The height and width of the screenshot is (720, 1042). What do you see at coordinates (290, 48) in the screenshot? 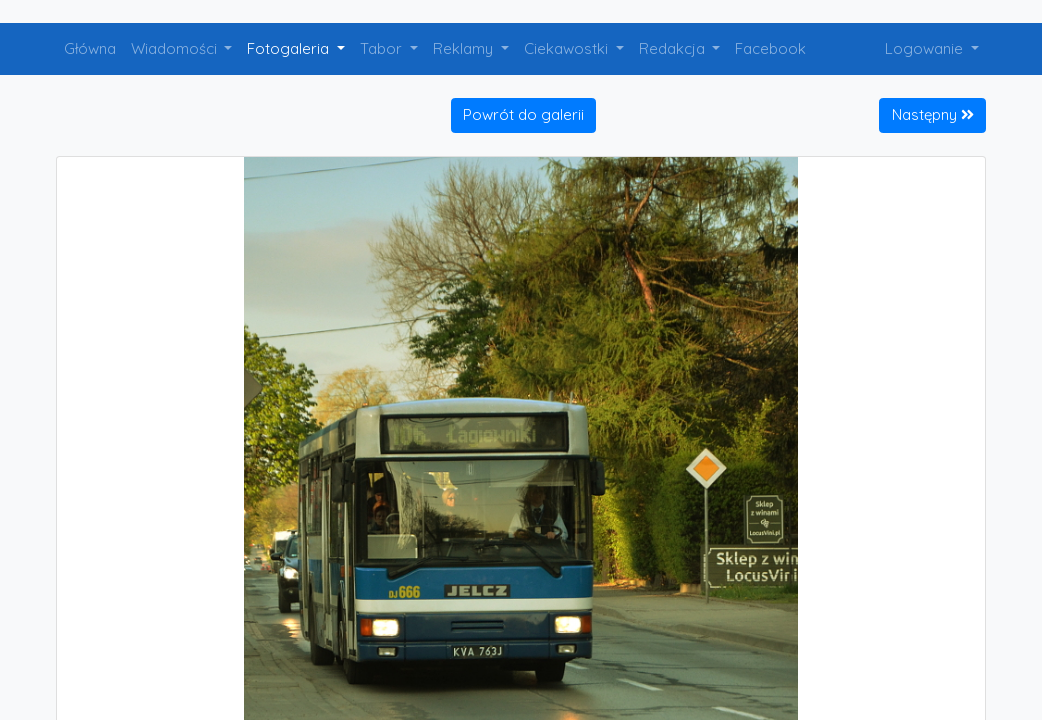
I see `Fotogaleria` at bounding box center [290, 48].